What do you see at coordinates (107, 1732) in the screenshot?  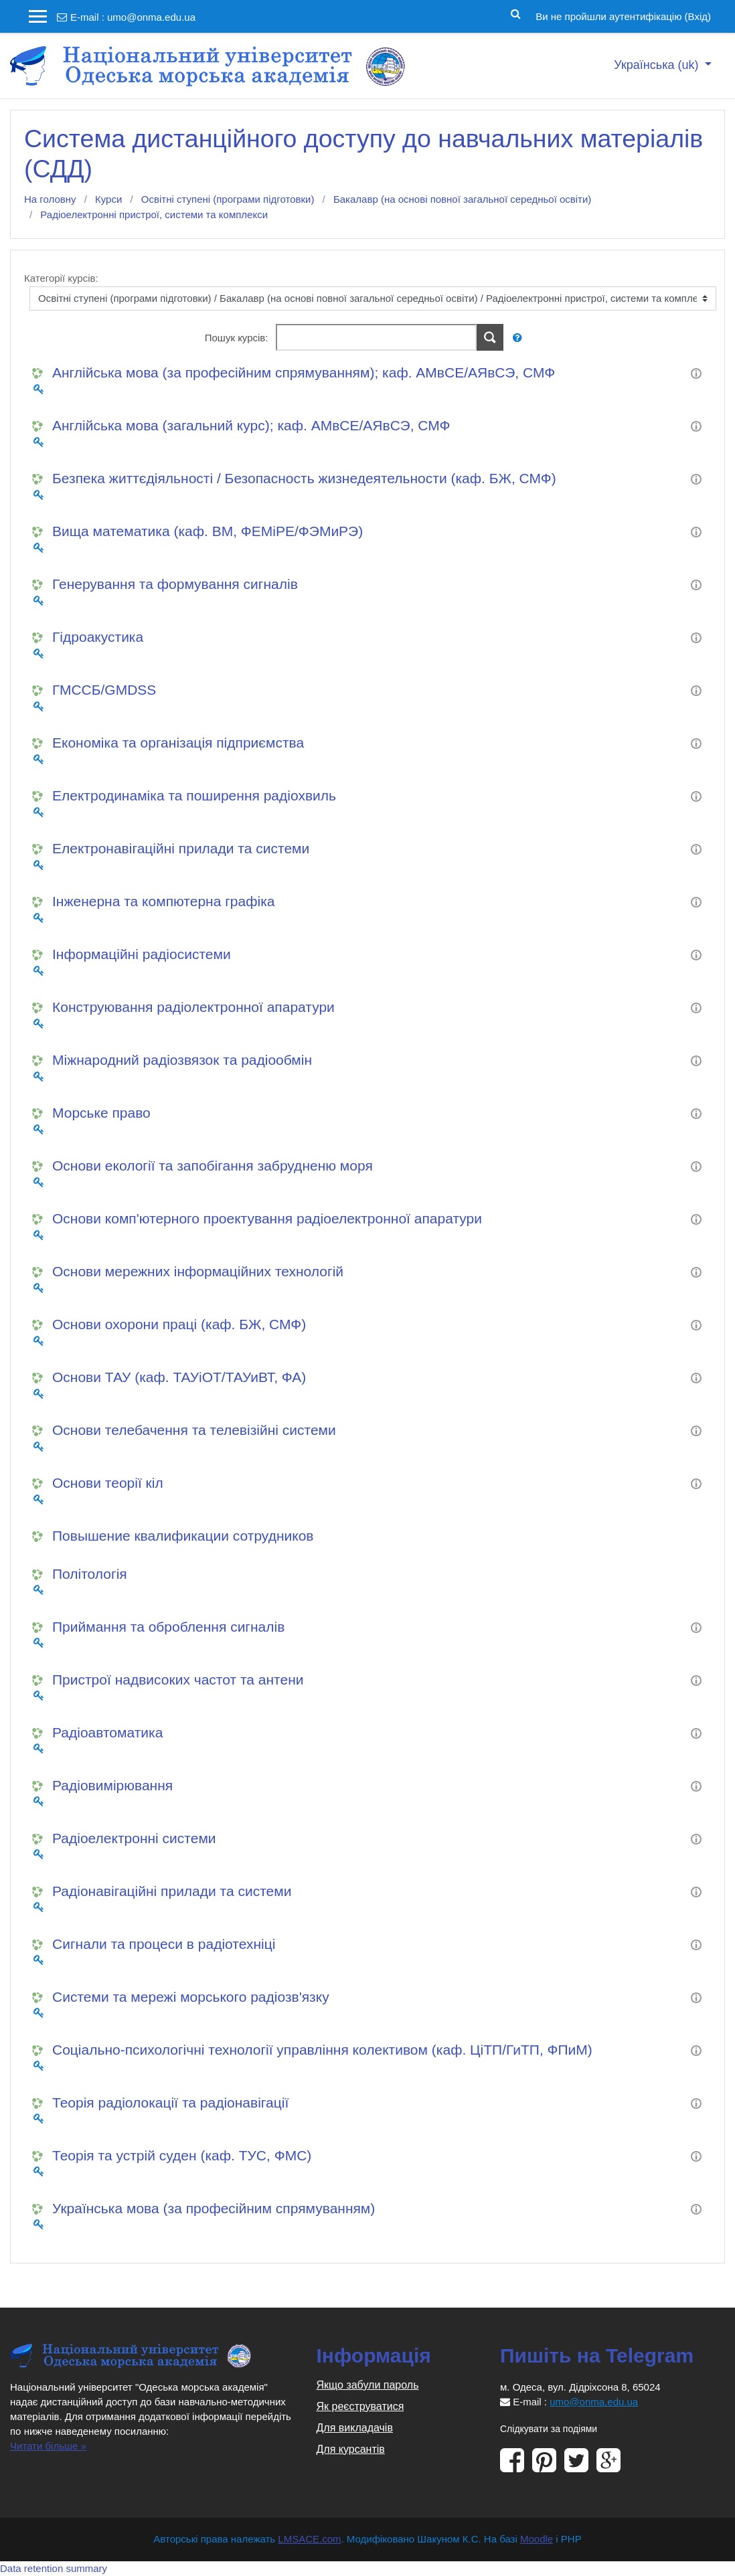 I see `Радіоавтоматика` at bounding box center [107, 1732].